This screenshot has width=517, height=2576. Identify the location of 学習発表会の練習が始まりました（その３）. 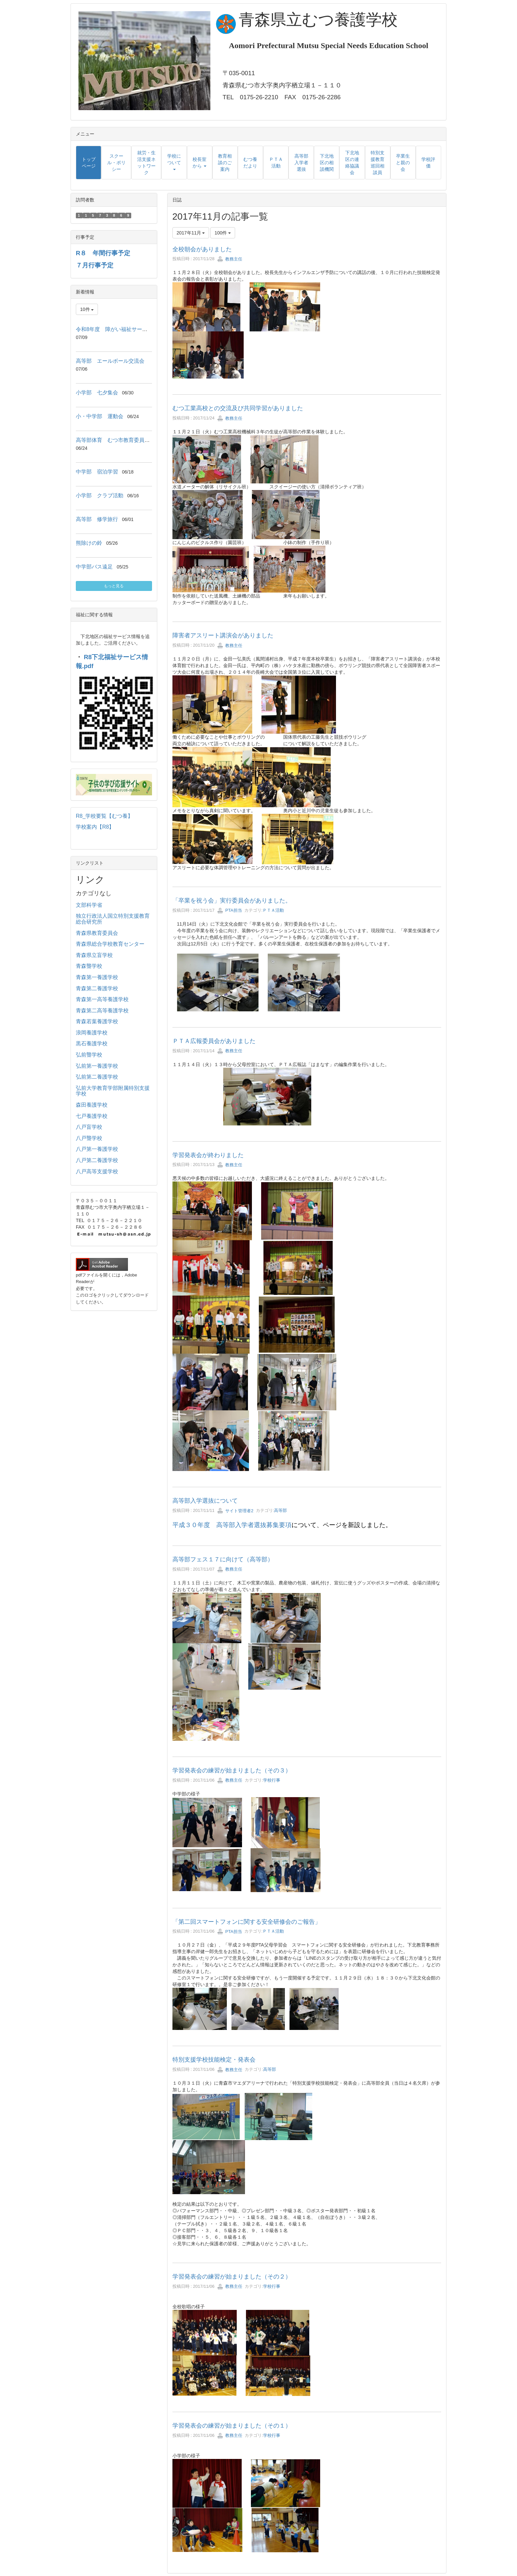
(231, 1770).